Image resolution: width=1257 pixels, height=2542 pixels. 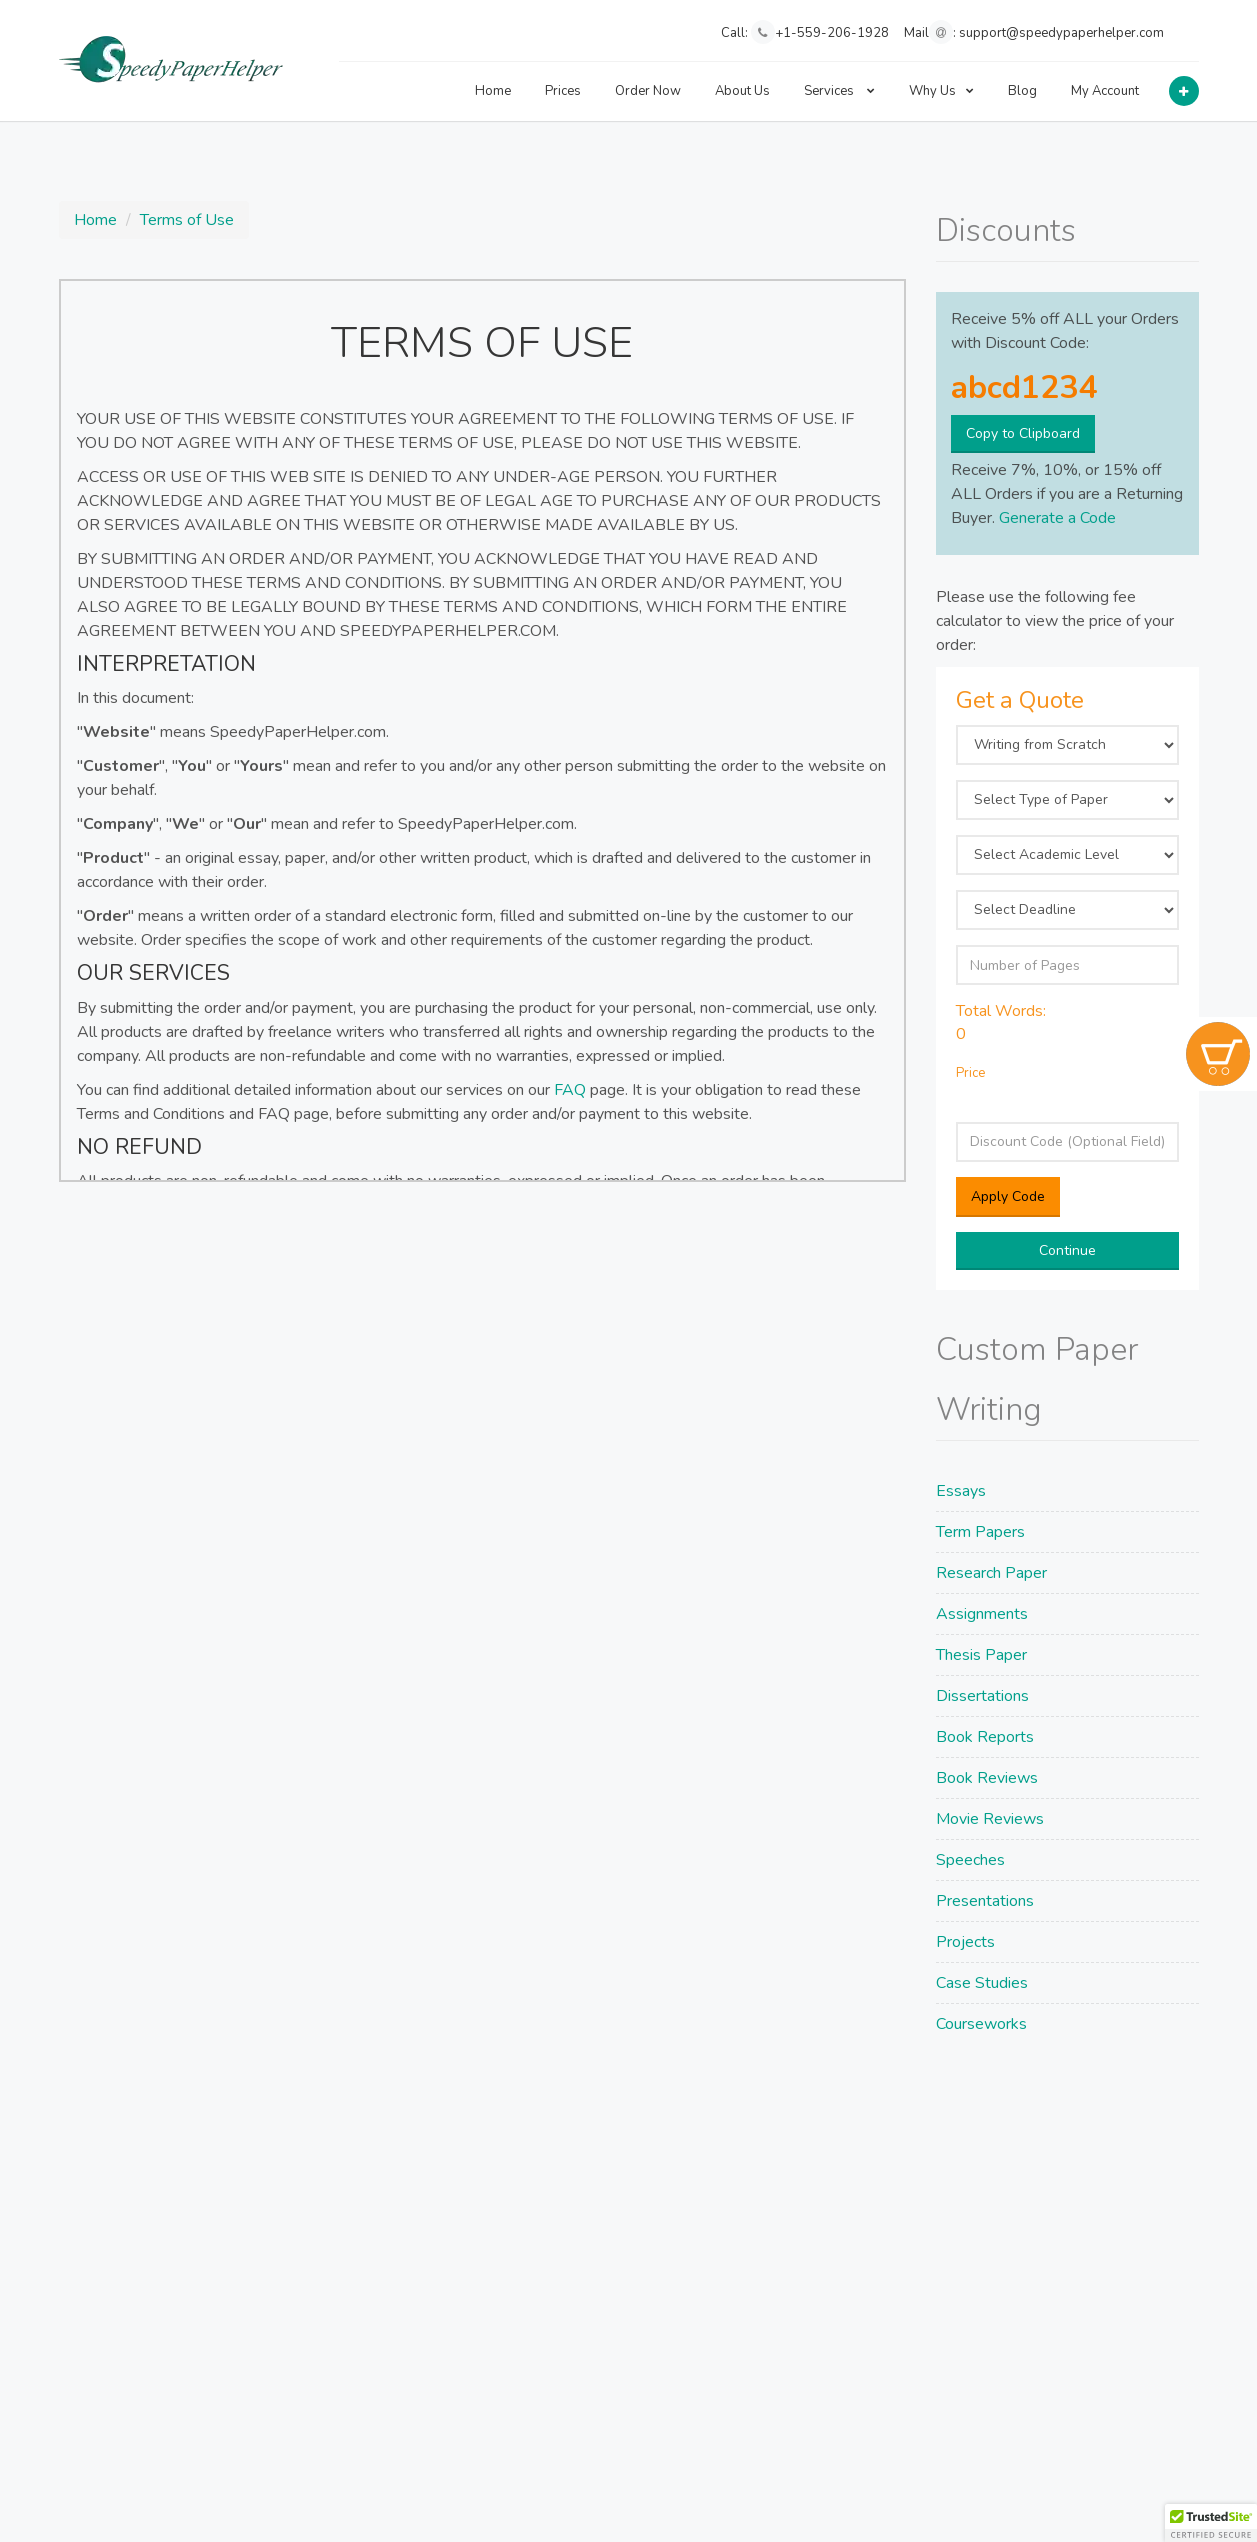 I want to click on Continue, so click(x=1067, y=1250).